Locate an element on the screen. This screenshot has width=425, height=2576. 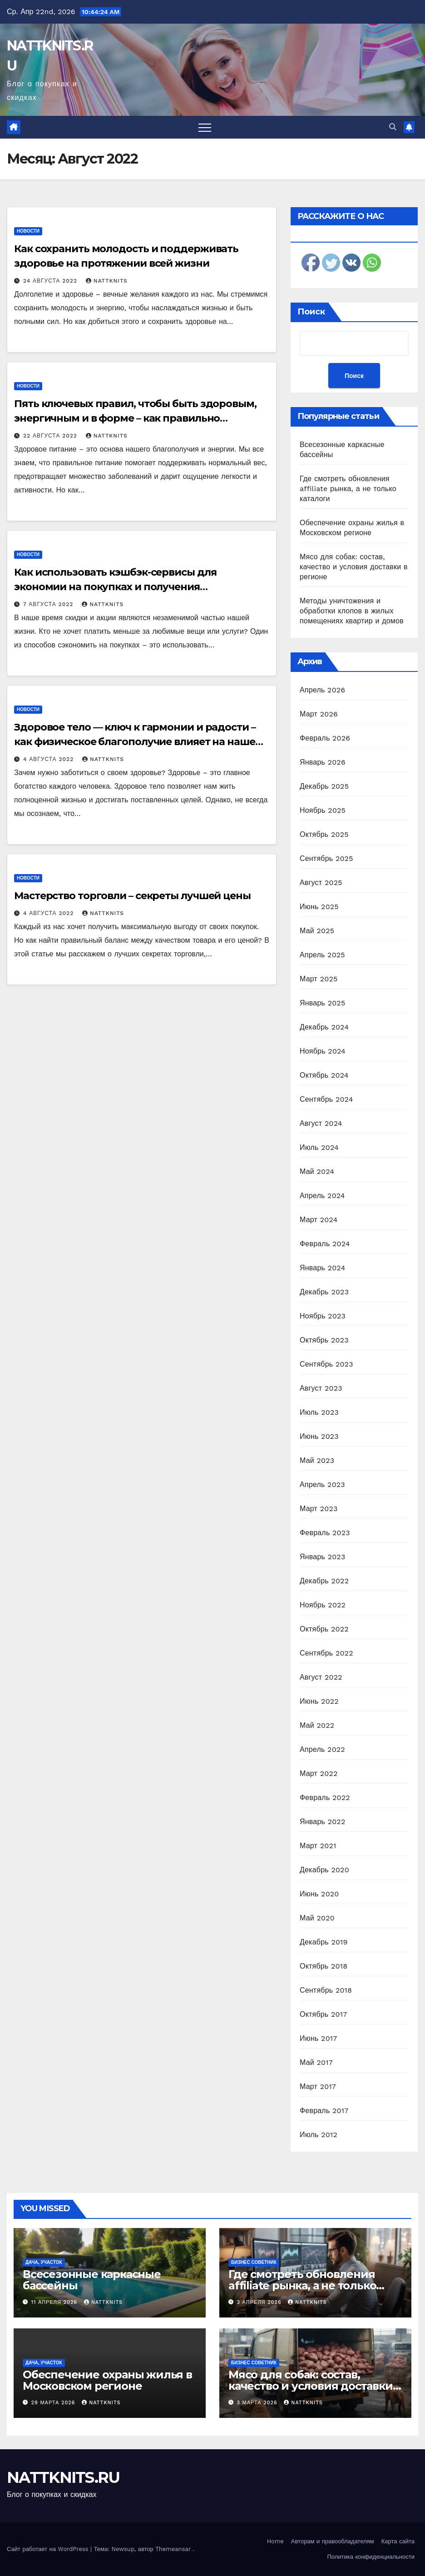
Август 2022 is located at coordinates (321, 1677).